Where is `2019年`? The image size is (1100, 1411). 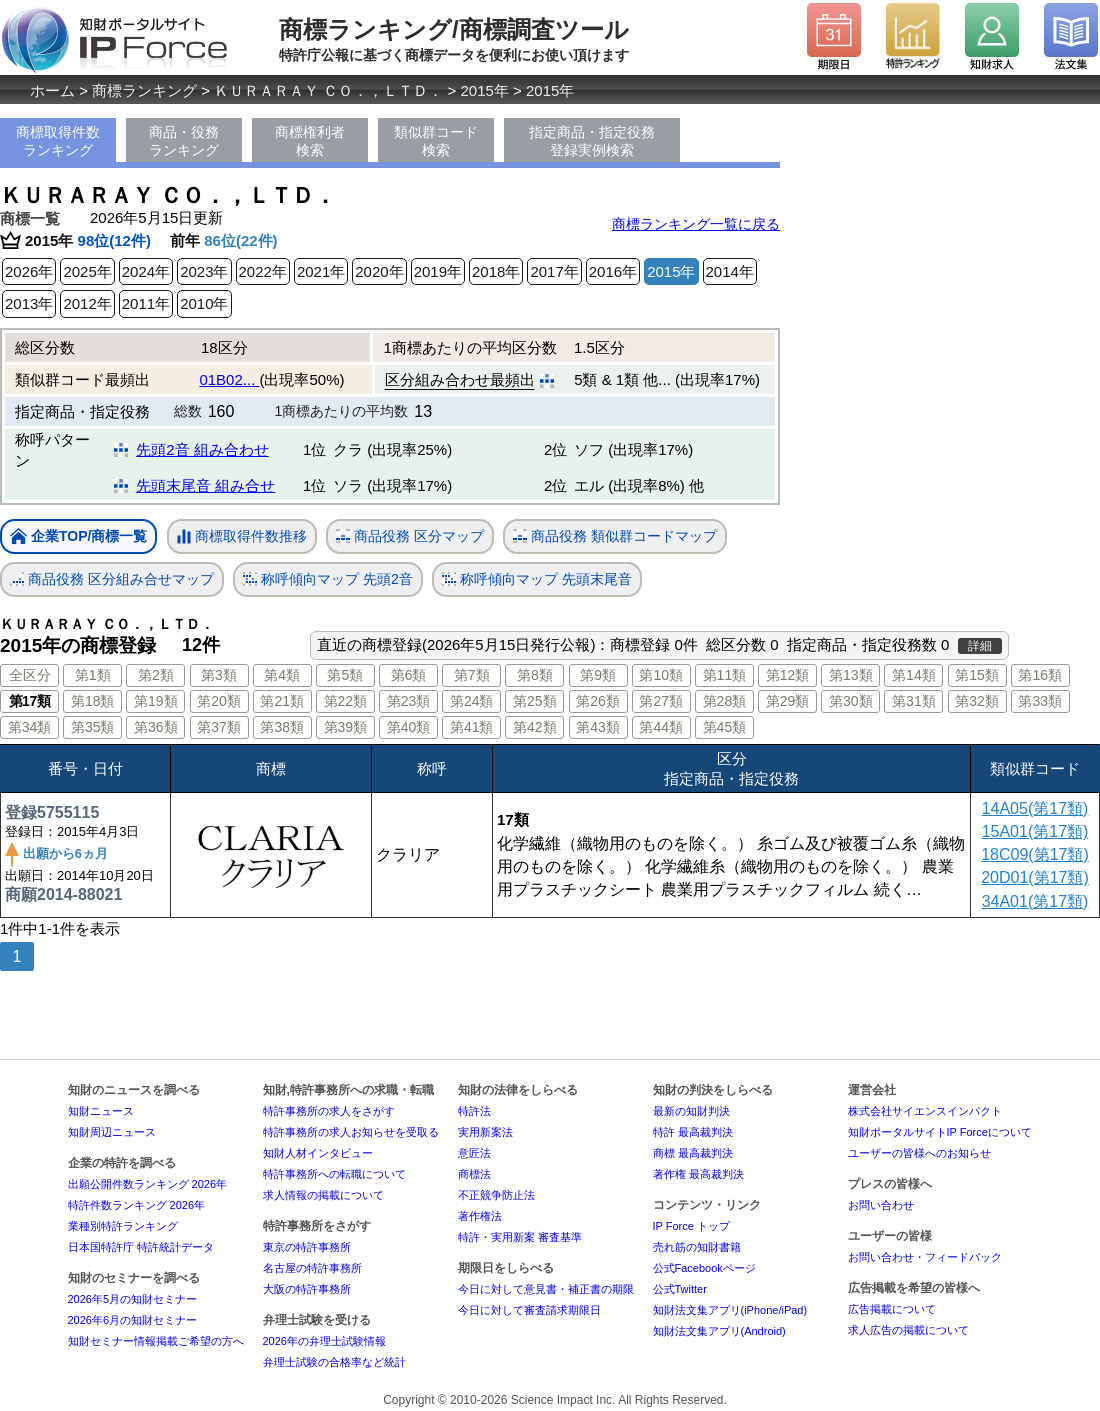
2019年 is located at coordinates (438, 271).